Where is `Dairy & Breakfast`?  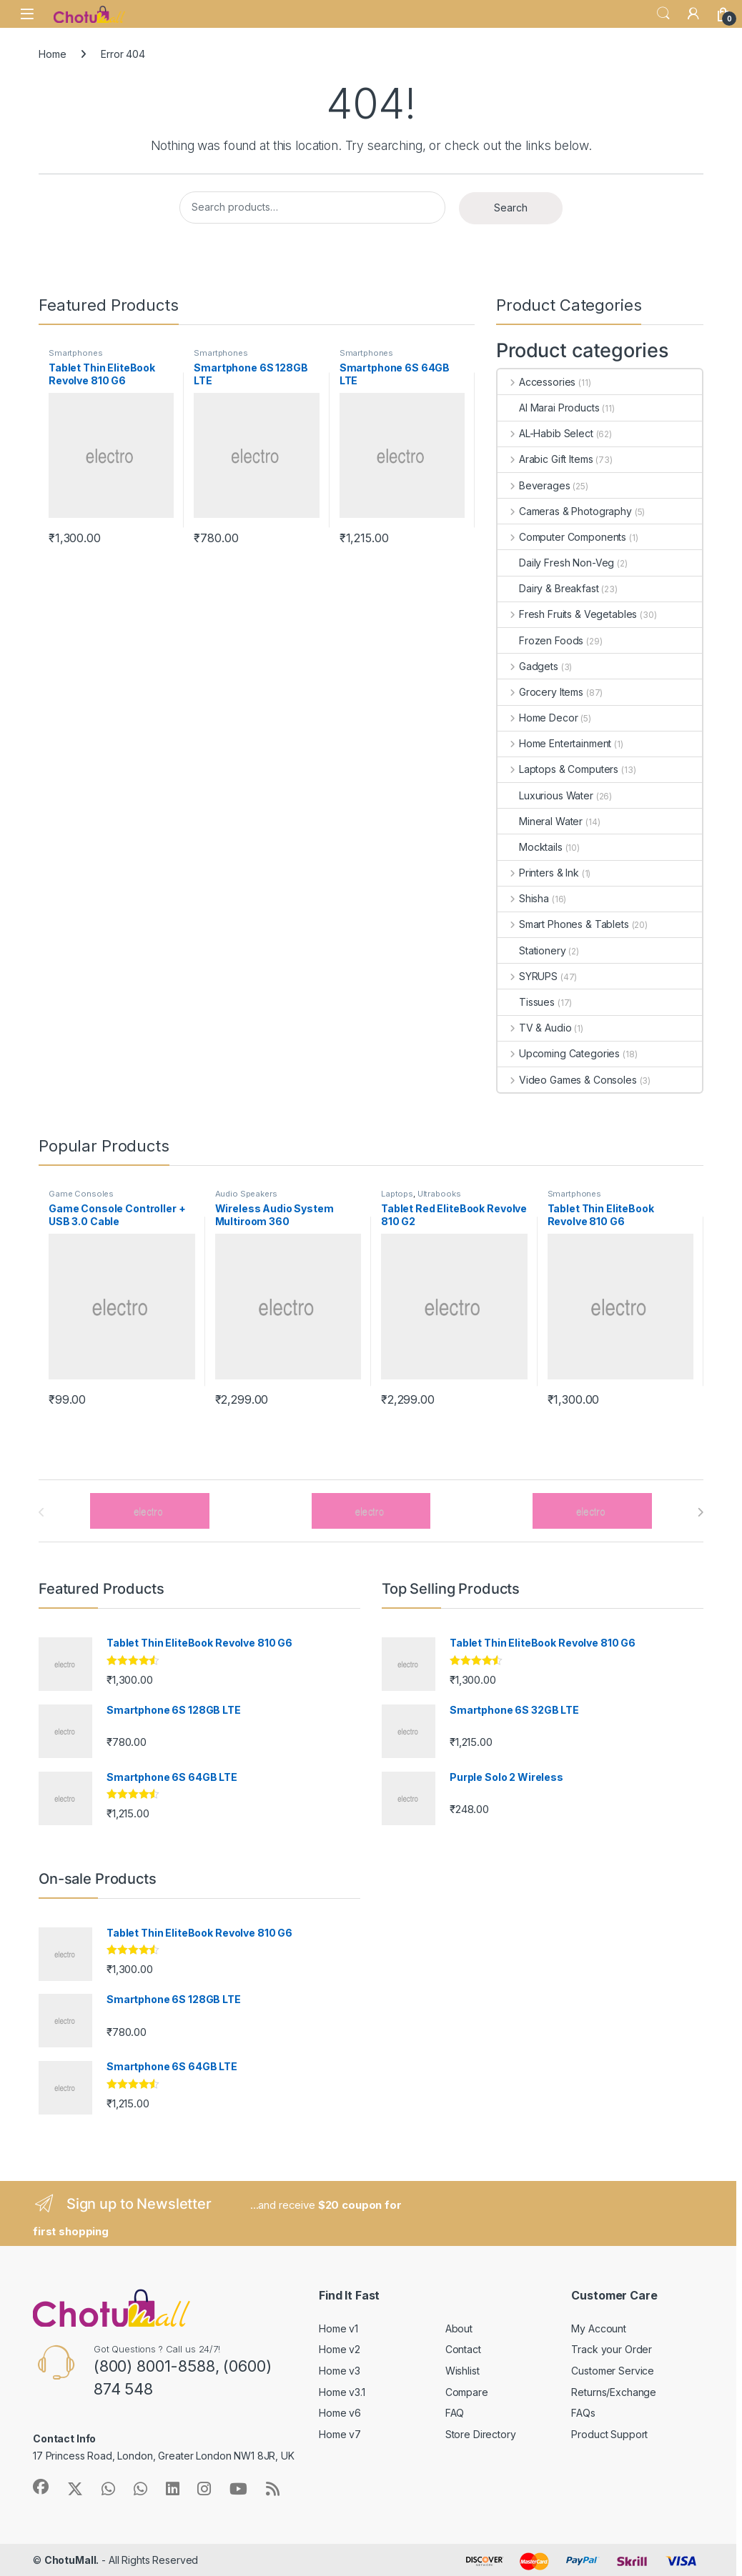
Dairy & Breakfast is located at coordinates (548, 588).